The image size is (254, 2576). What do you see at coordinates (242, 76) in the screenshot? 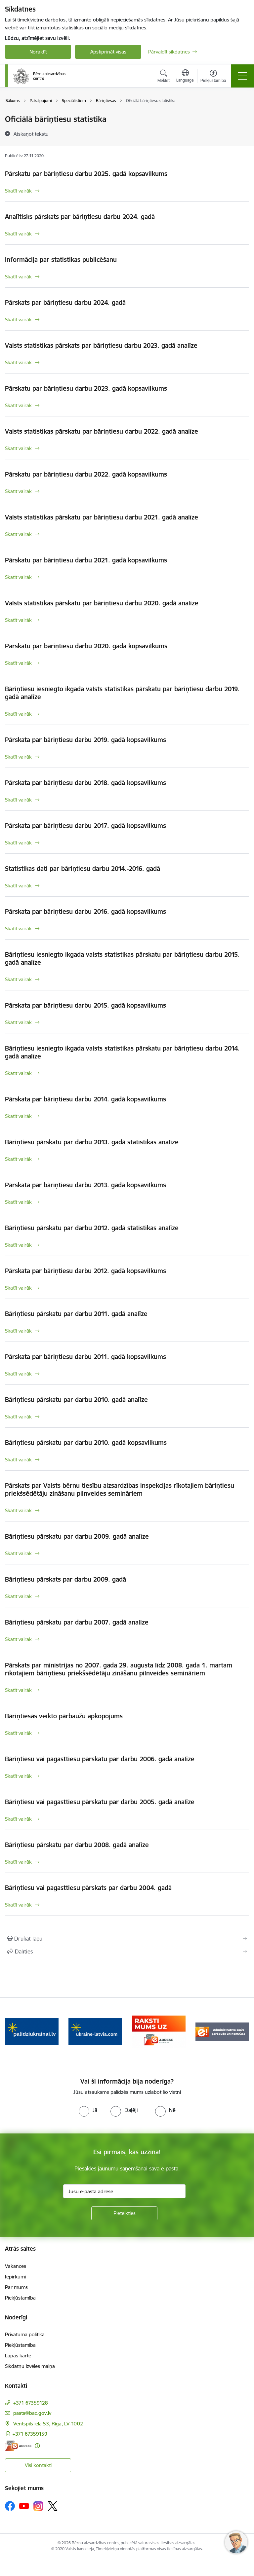
I see `[Pārslēgt navigāciju]` at bounding box center [242, 76].